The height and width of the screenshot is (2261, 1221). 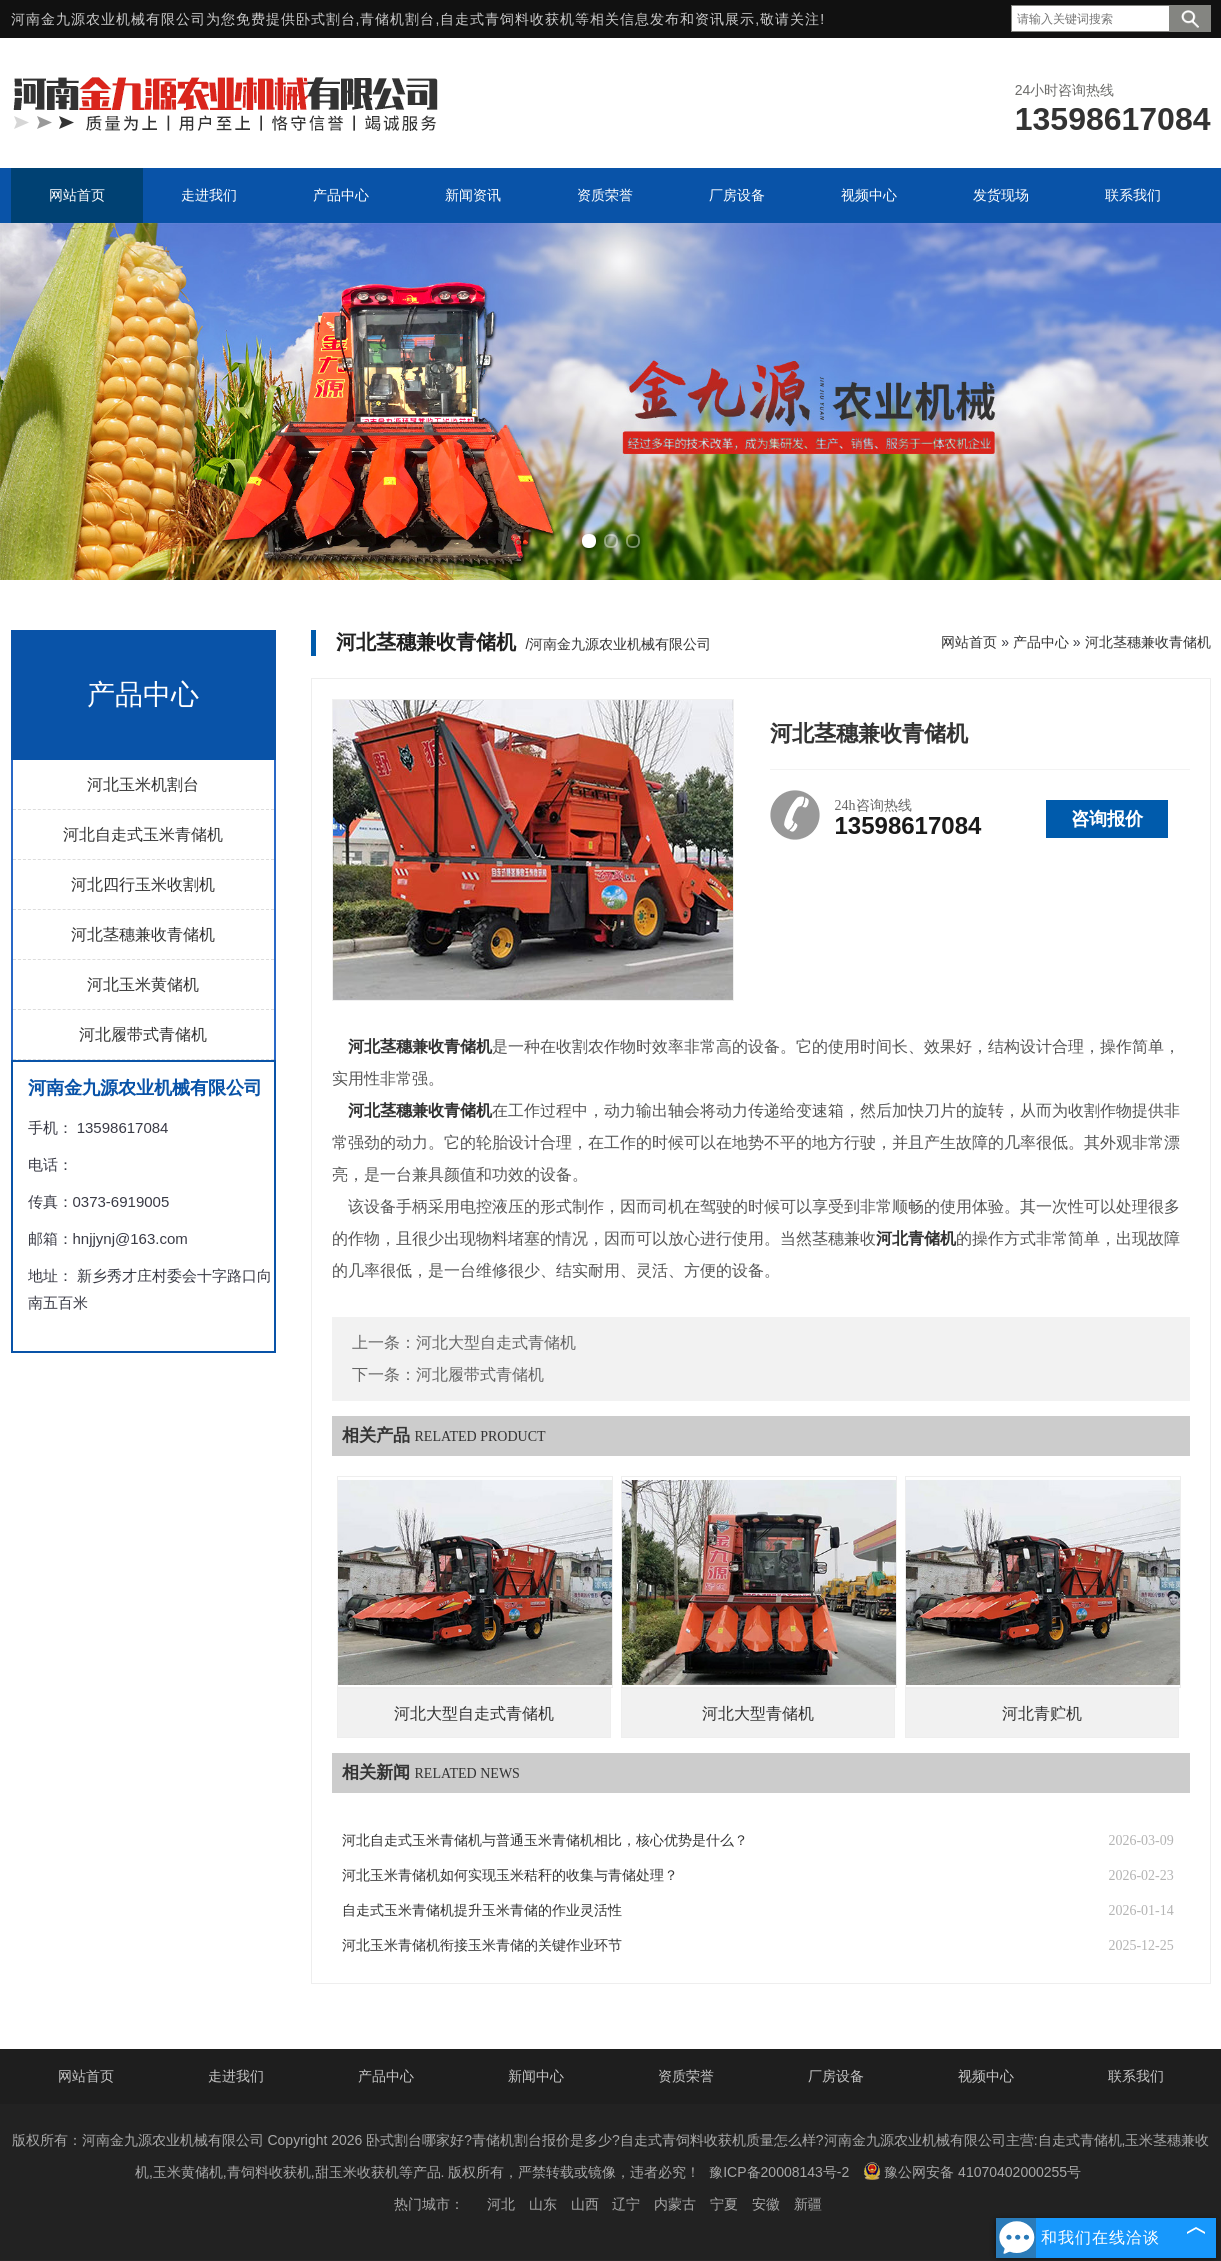 What do you see at coordinates (501, 2204) in the screenshot?
I see `河北` at bounding box center [501, 2204].